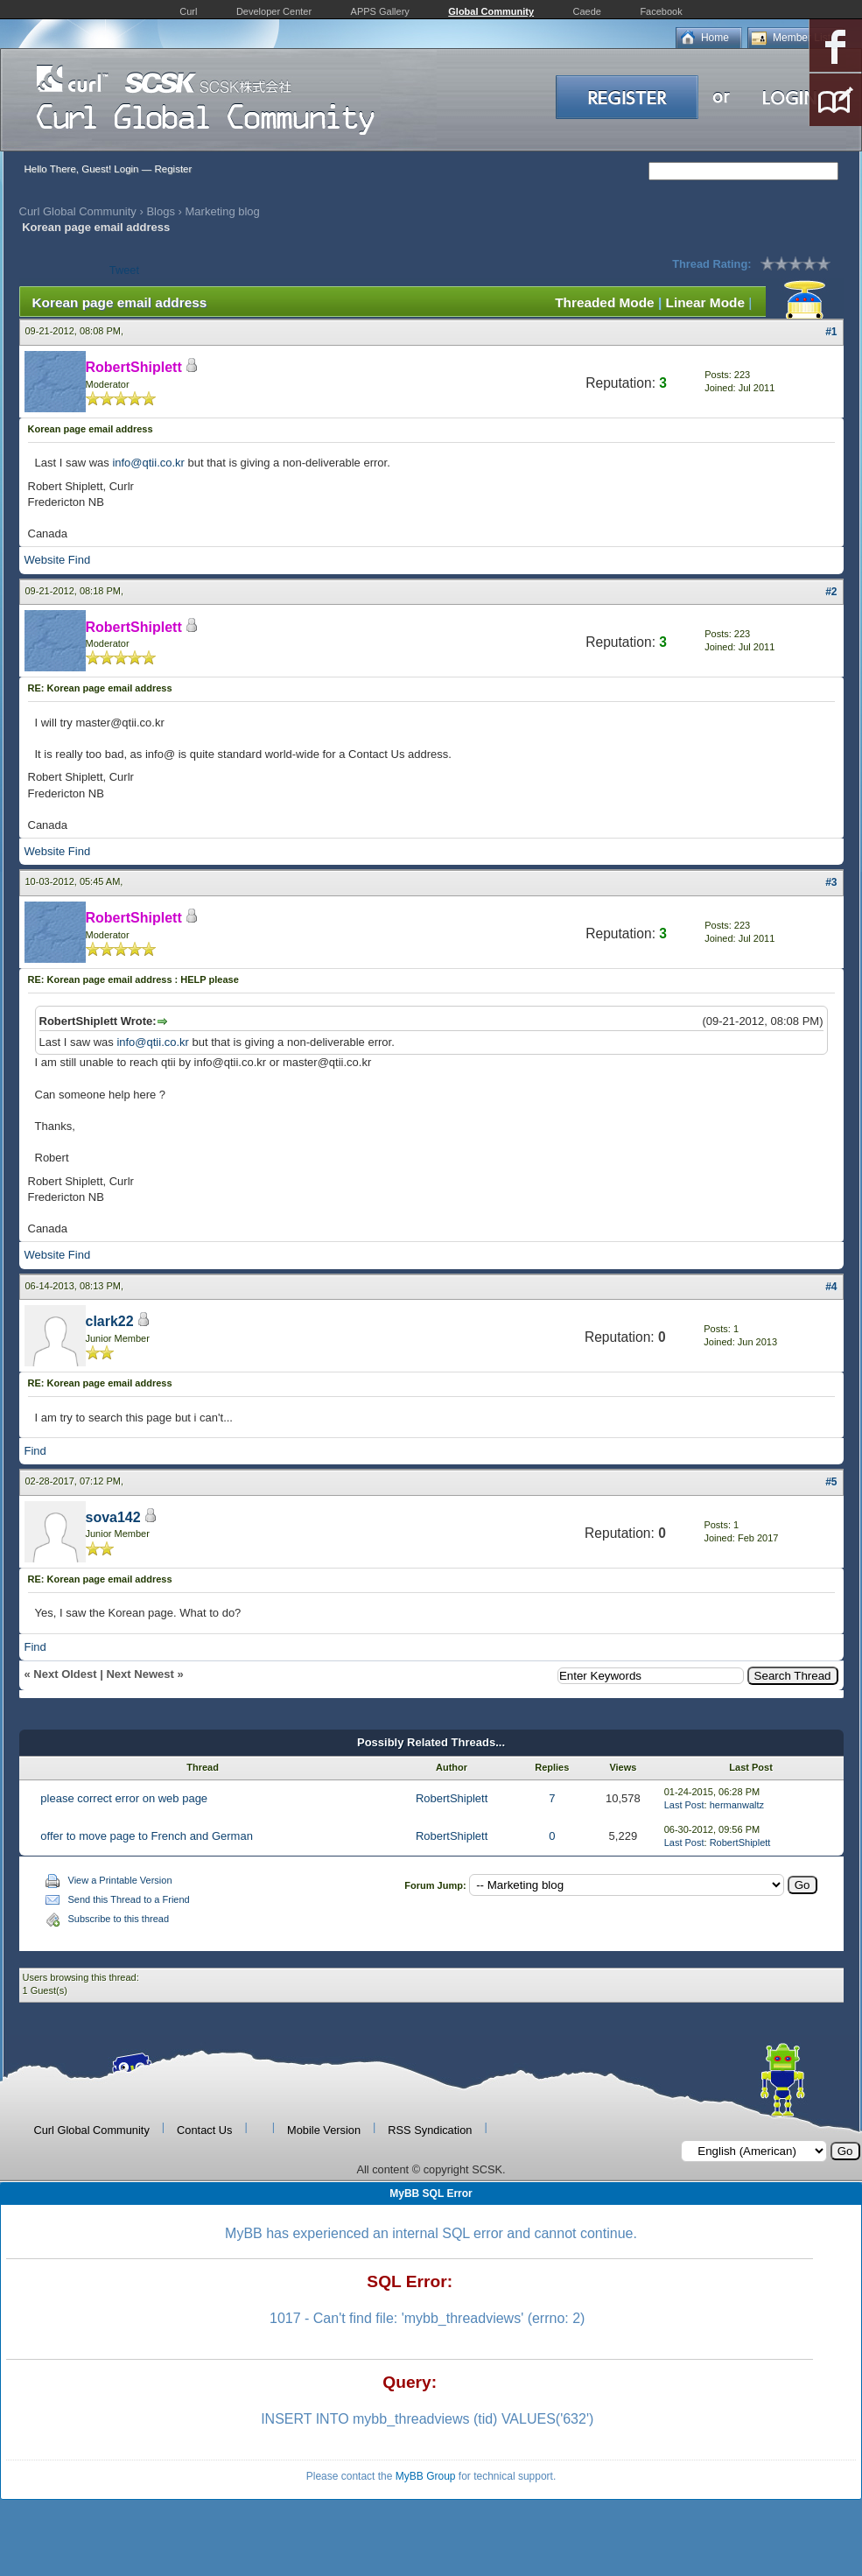 The image size is (862, 2576). What do you see at coordinates (129, 1899) in the screenshot?
I see `Send this Thread to a Friend` at bounding box center [129, 1899].